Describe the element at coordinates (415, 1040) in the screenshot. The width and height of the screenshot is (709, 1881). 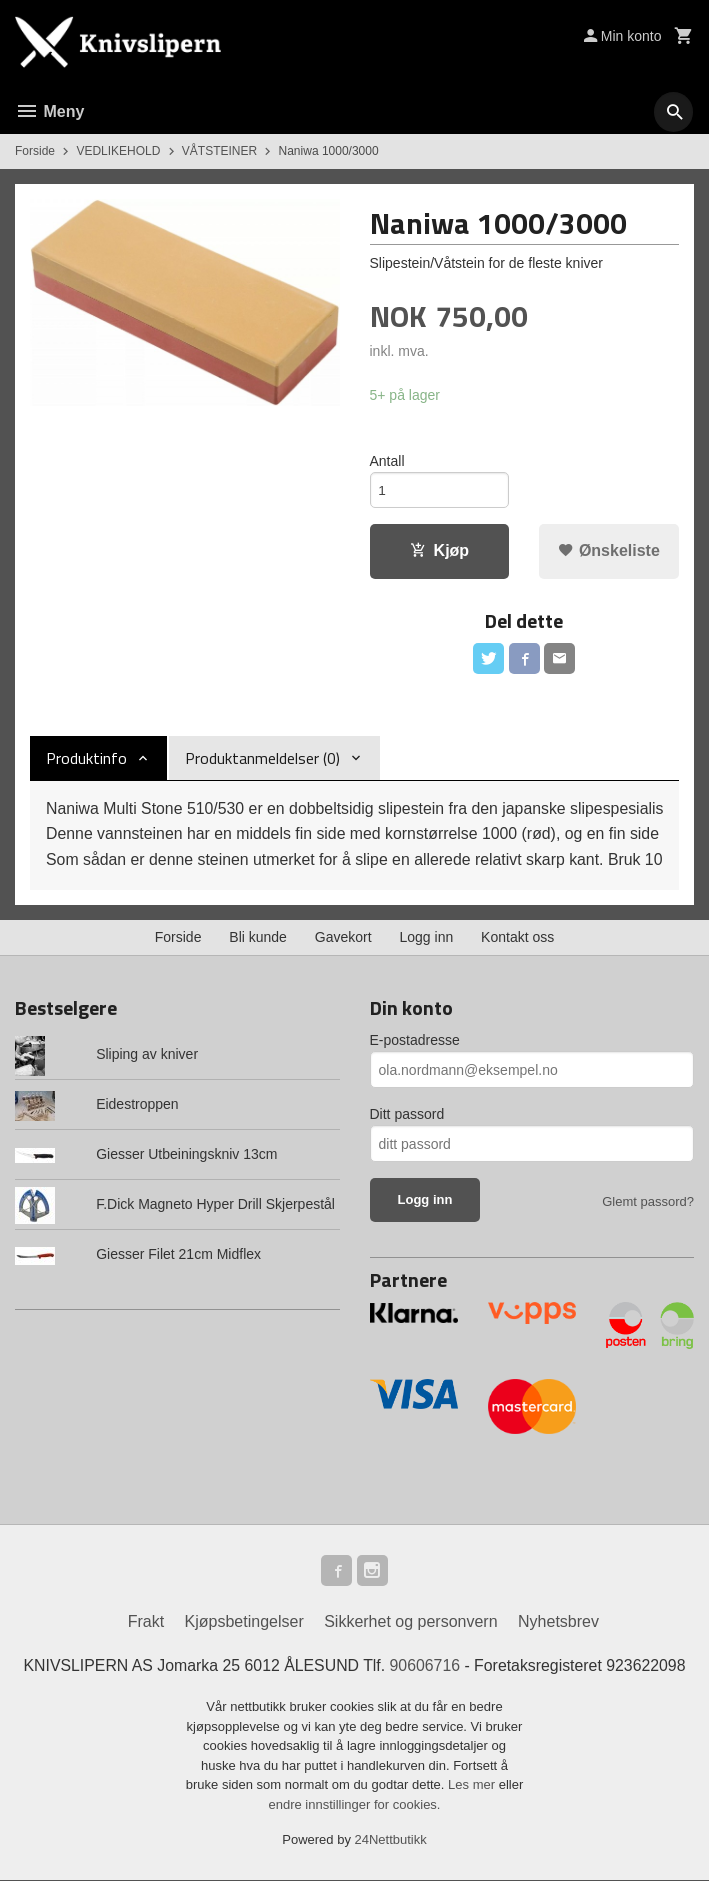
I see `E-postadresse` at that location.